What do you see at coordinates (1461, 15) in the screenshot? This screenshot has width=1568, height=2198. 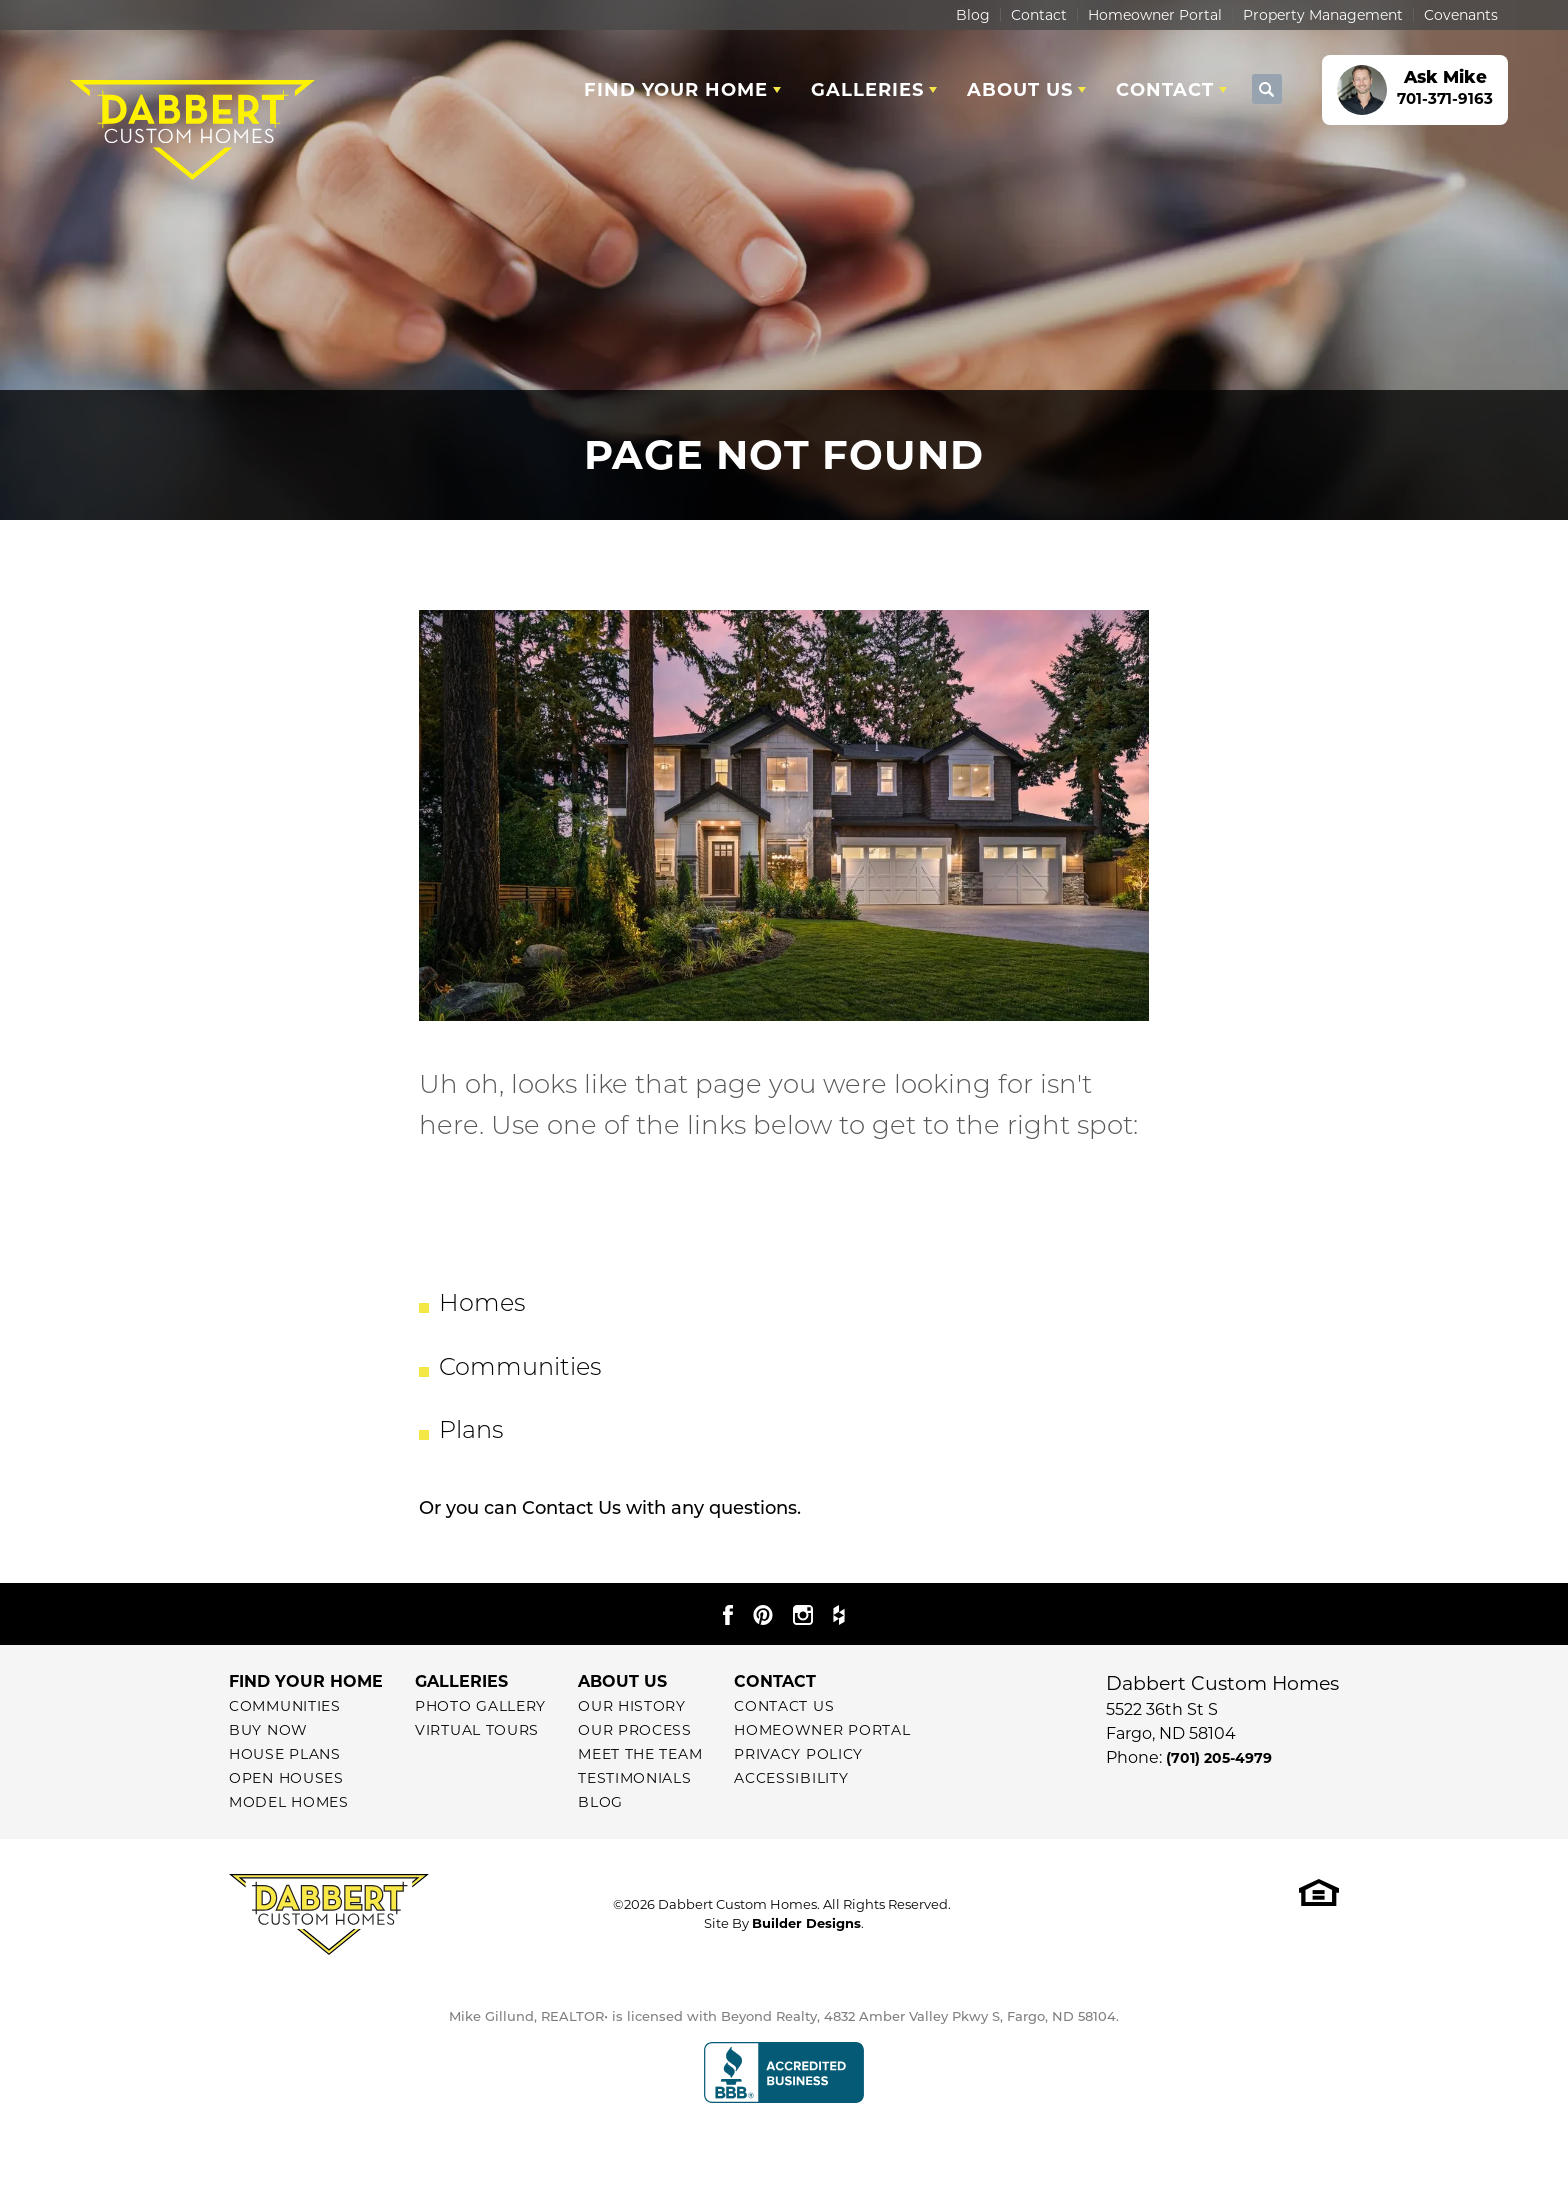 I see `Covenants` at bounding box center [1461, 15].